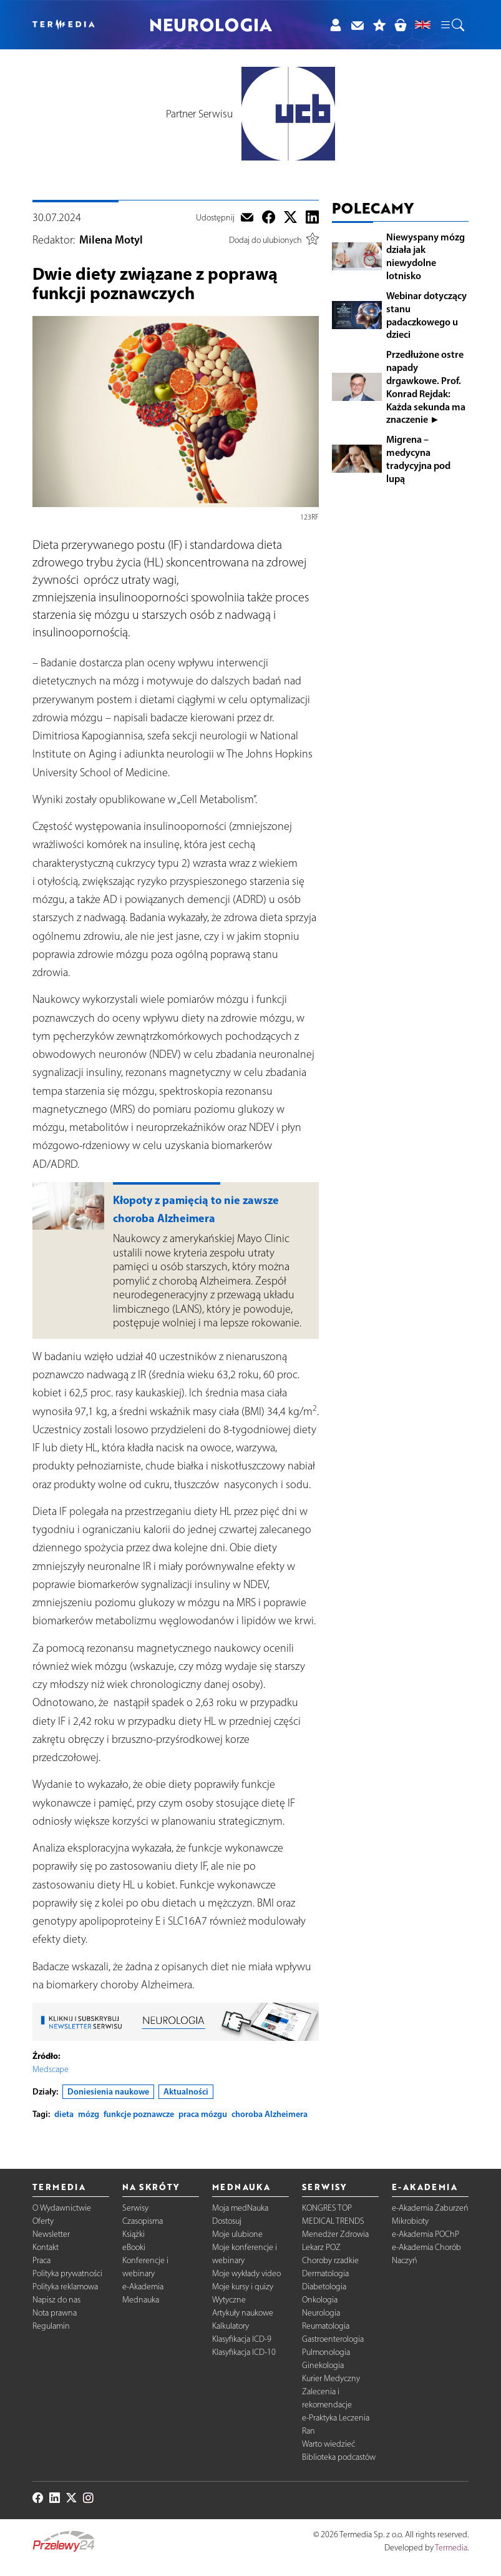 The height and width of the screenshot is (2576, 501). What do you see at coordinates (56, 2299) in the screenshot?
I see `Napisz do nas` at bounding box center [56, 2299].